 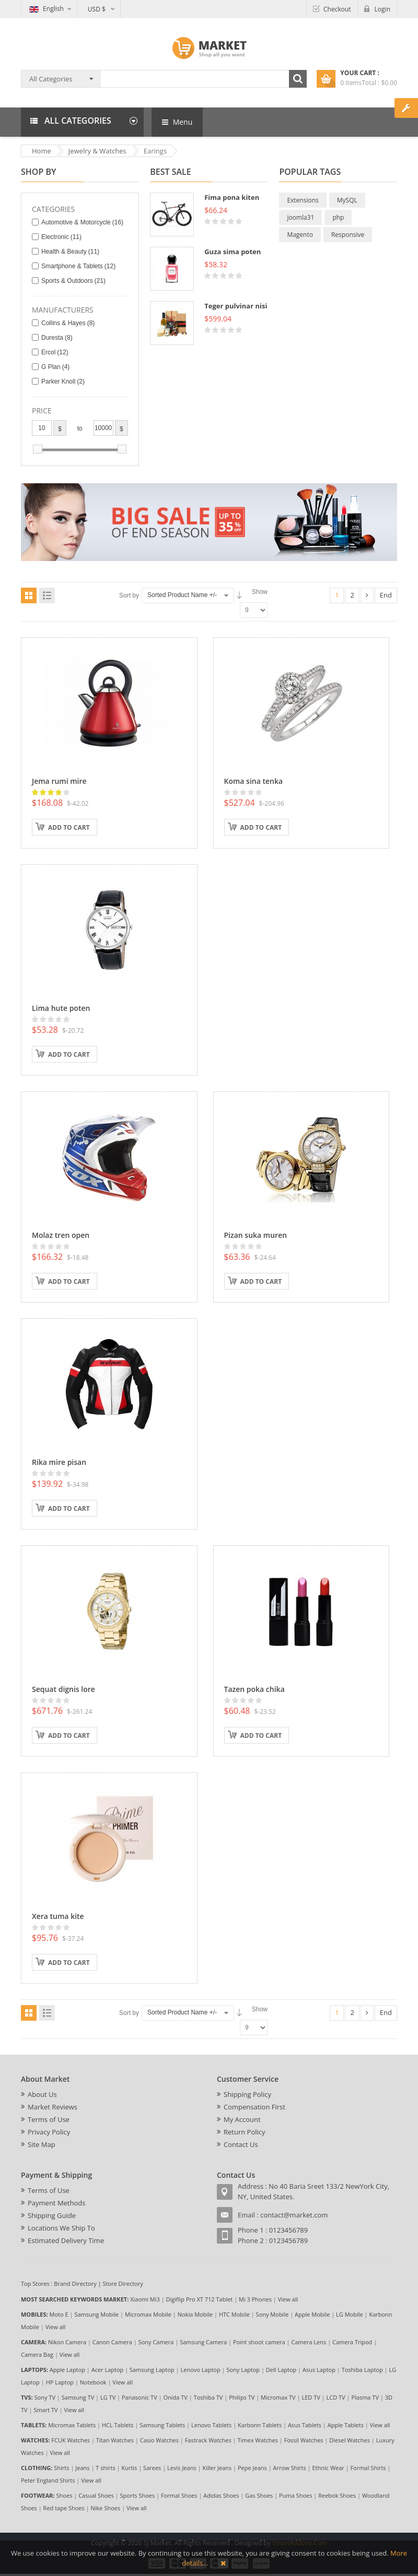 I want to click on Camera Lens, so click(x=309, y=2342).